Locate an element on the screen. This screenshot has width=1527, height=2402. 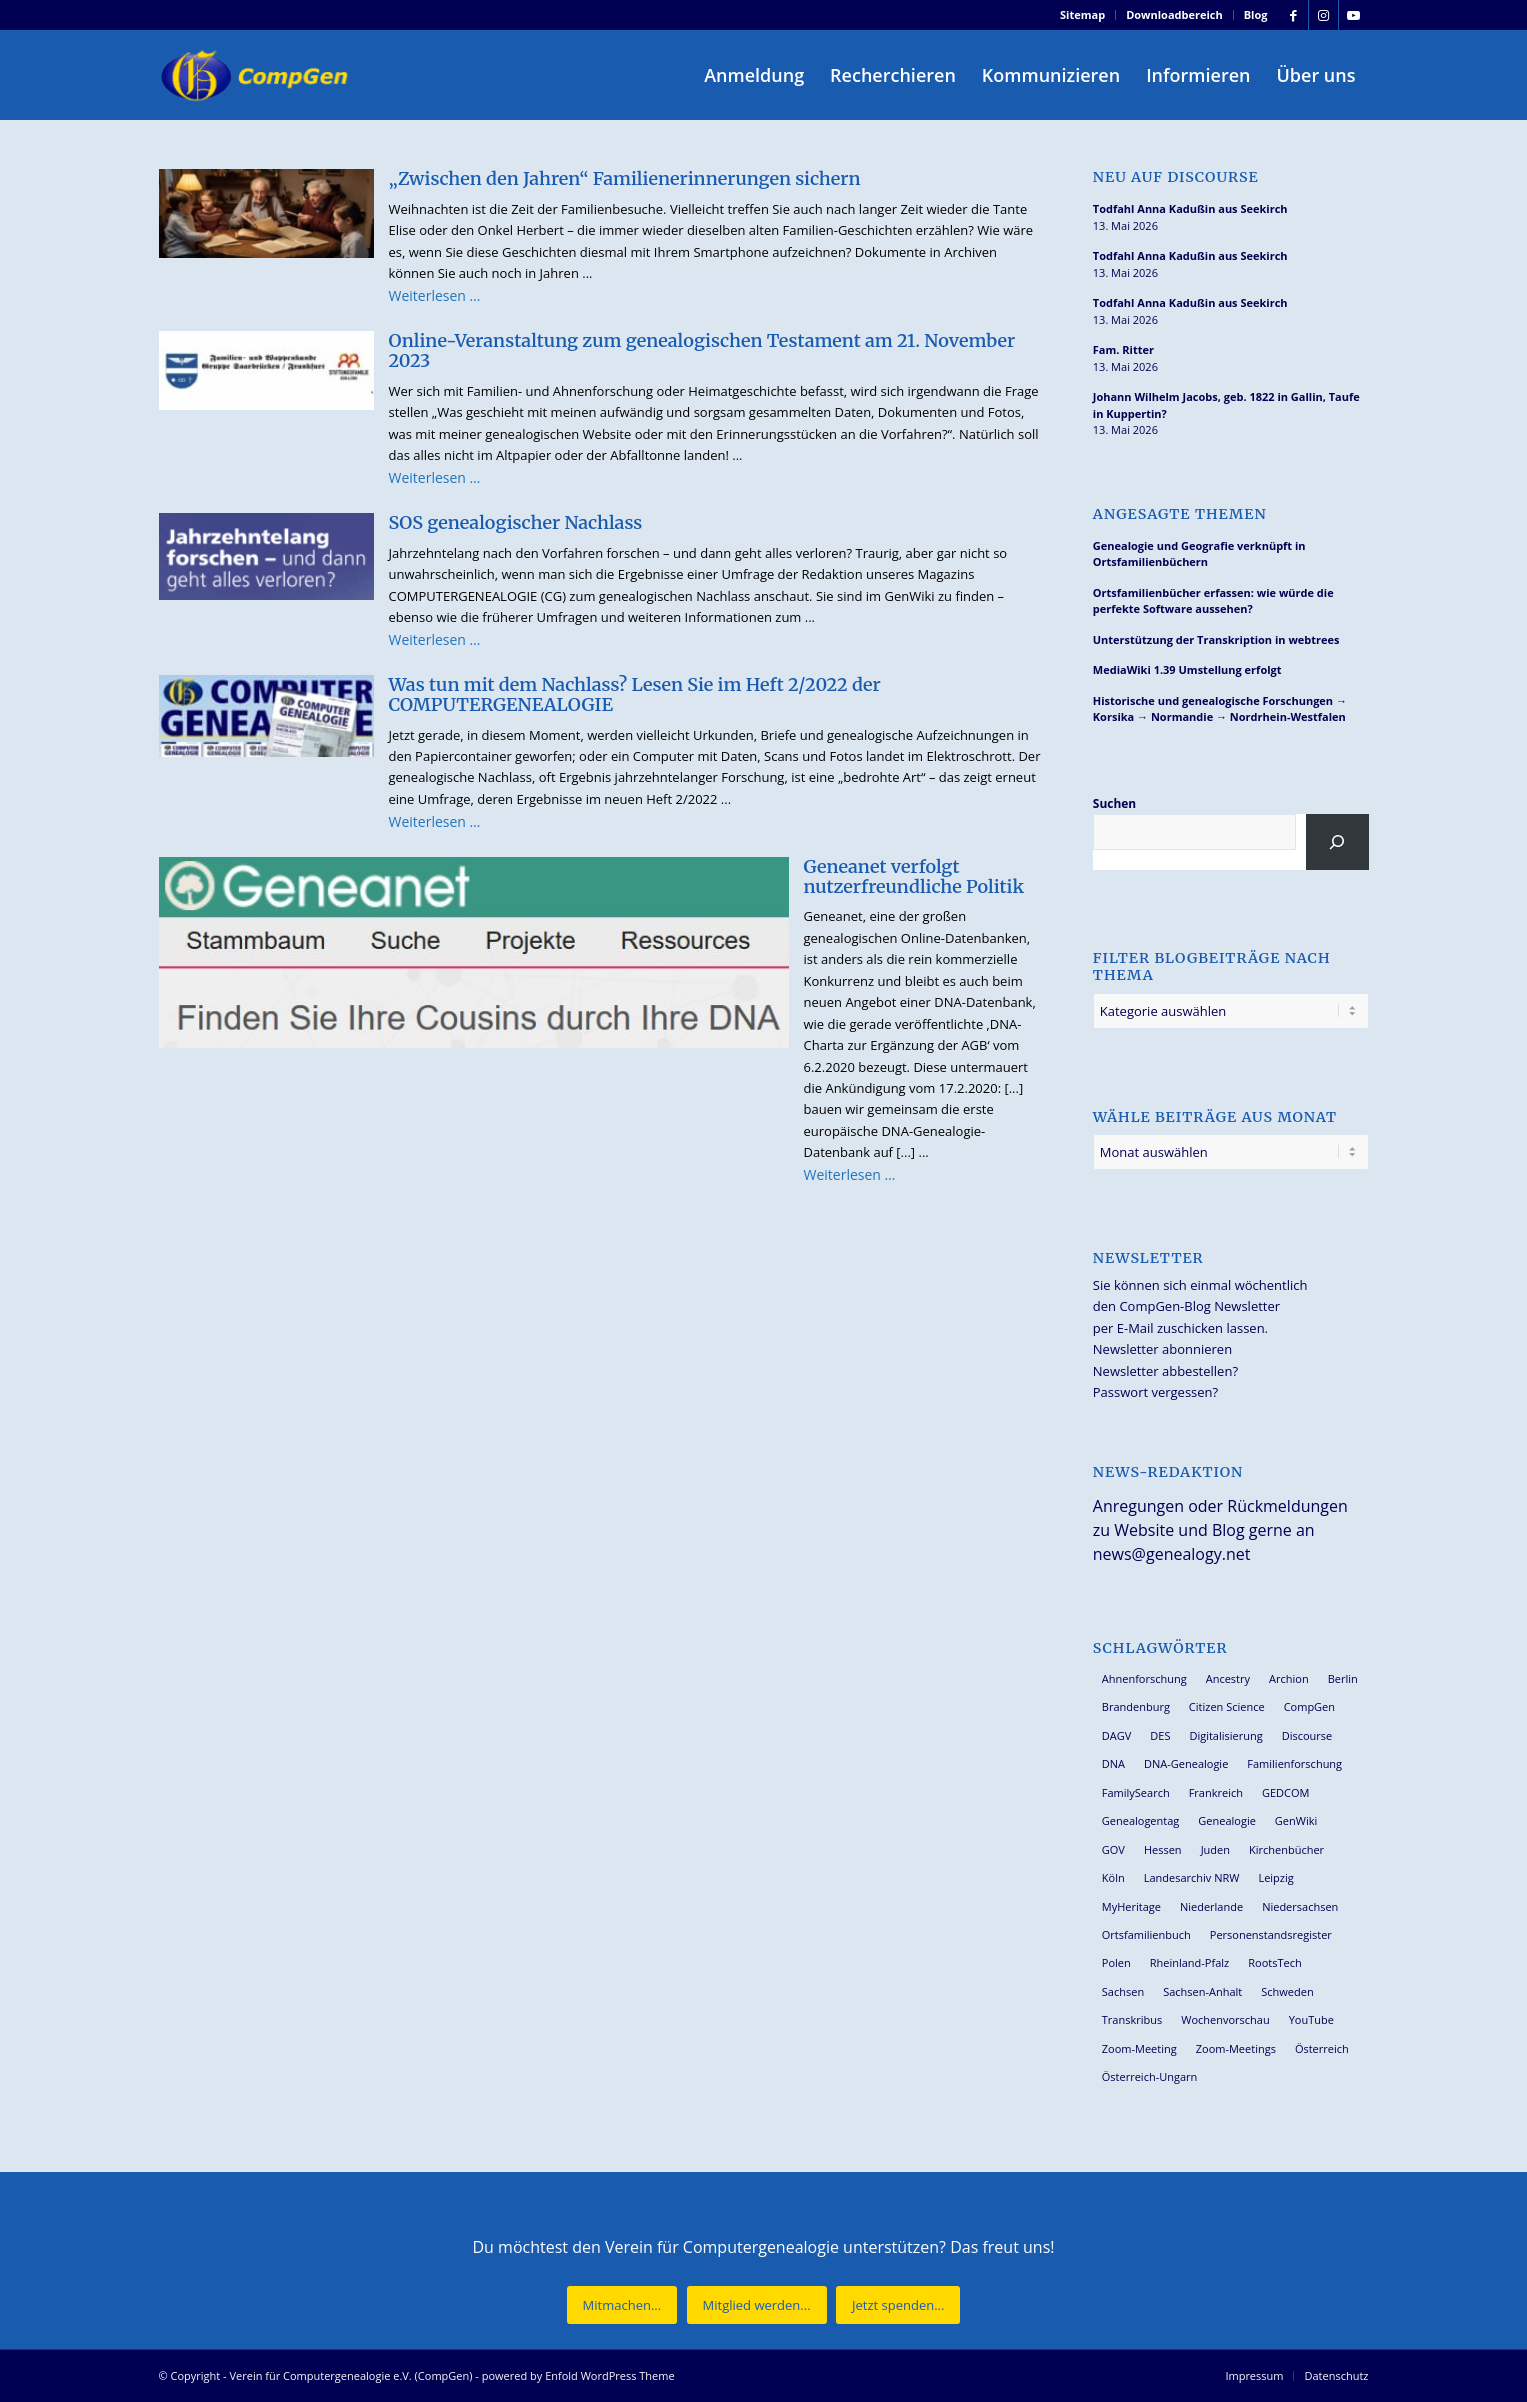
Berlin [Berlin (36 Einträge)] is located at coordinates (1343, 1678).